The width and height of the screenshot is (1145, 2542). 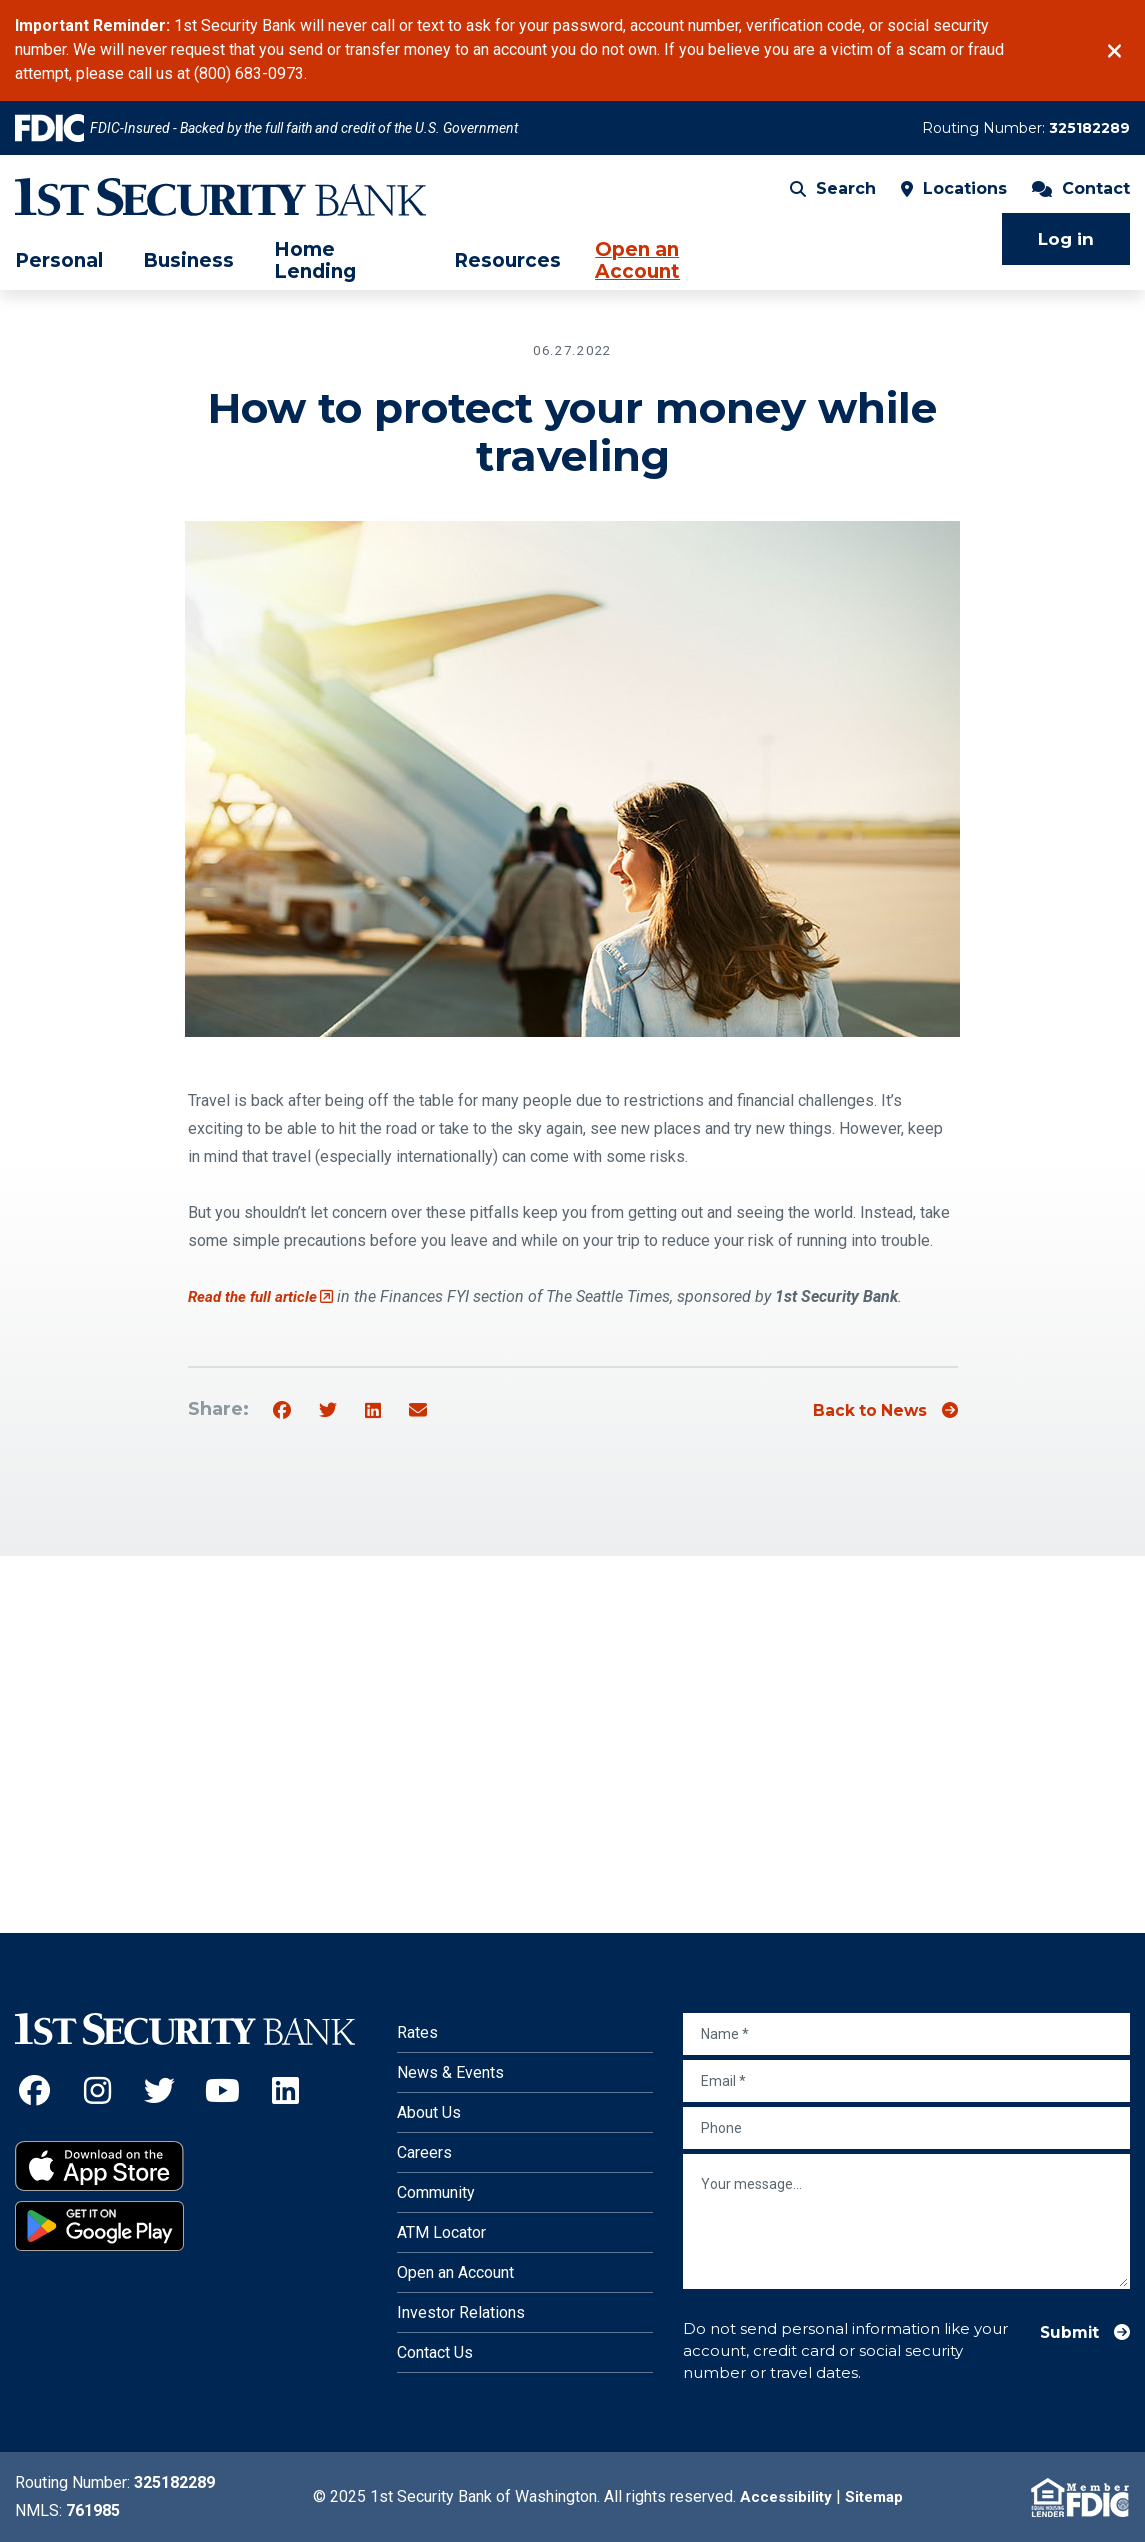 I want to click on [Share by email], so click(x=418, y=1411).